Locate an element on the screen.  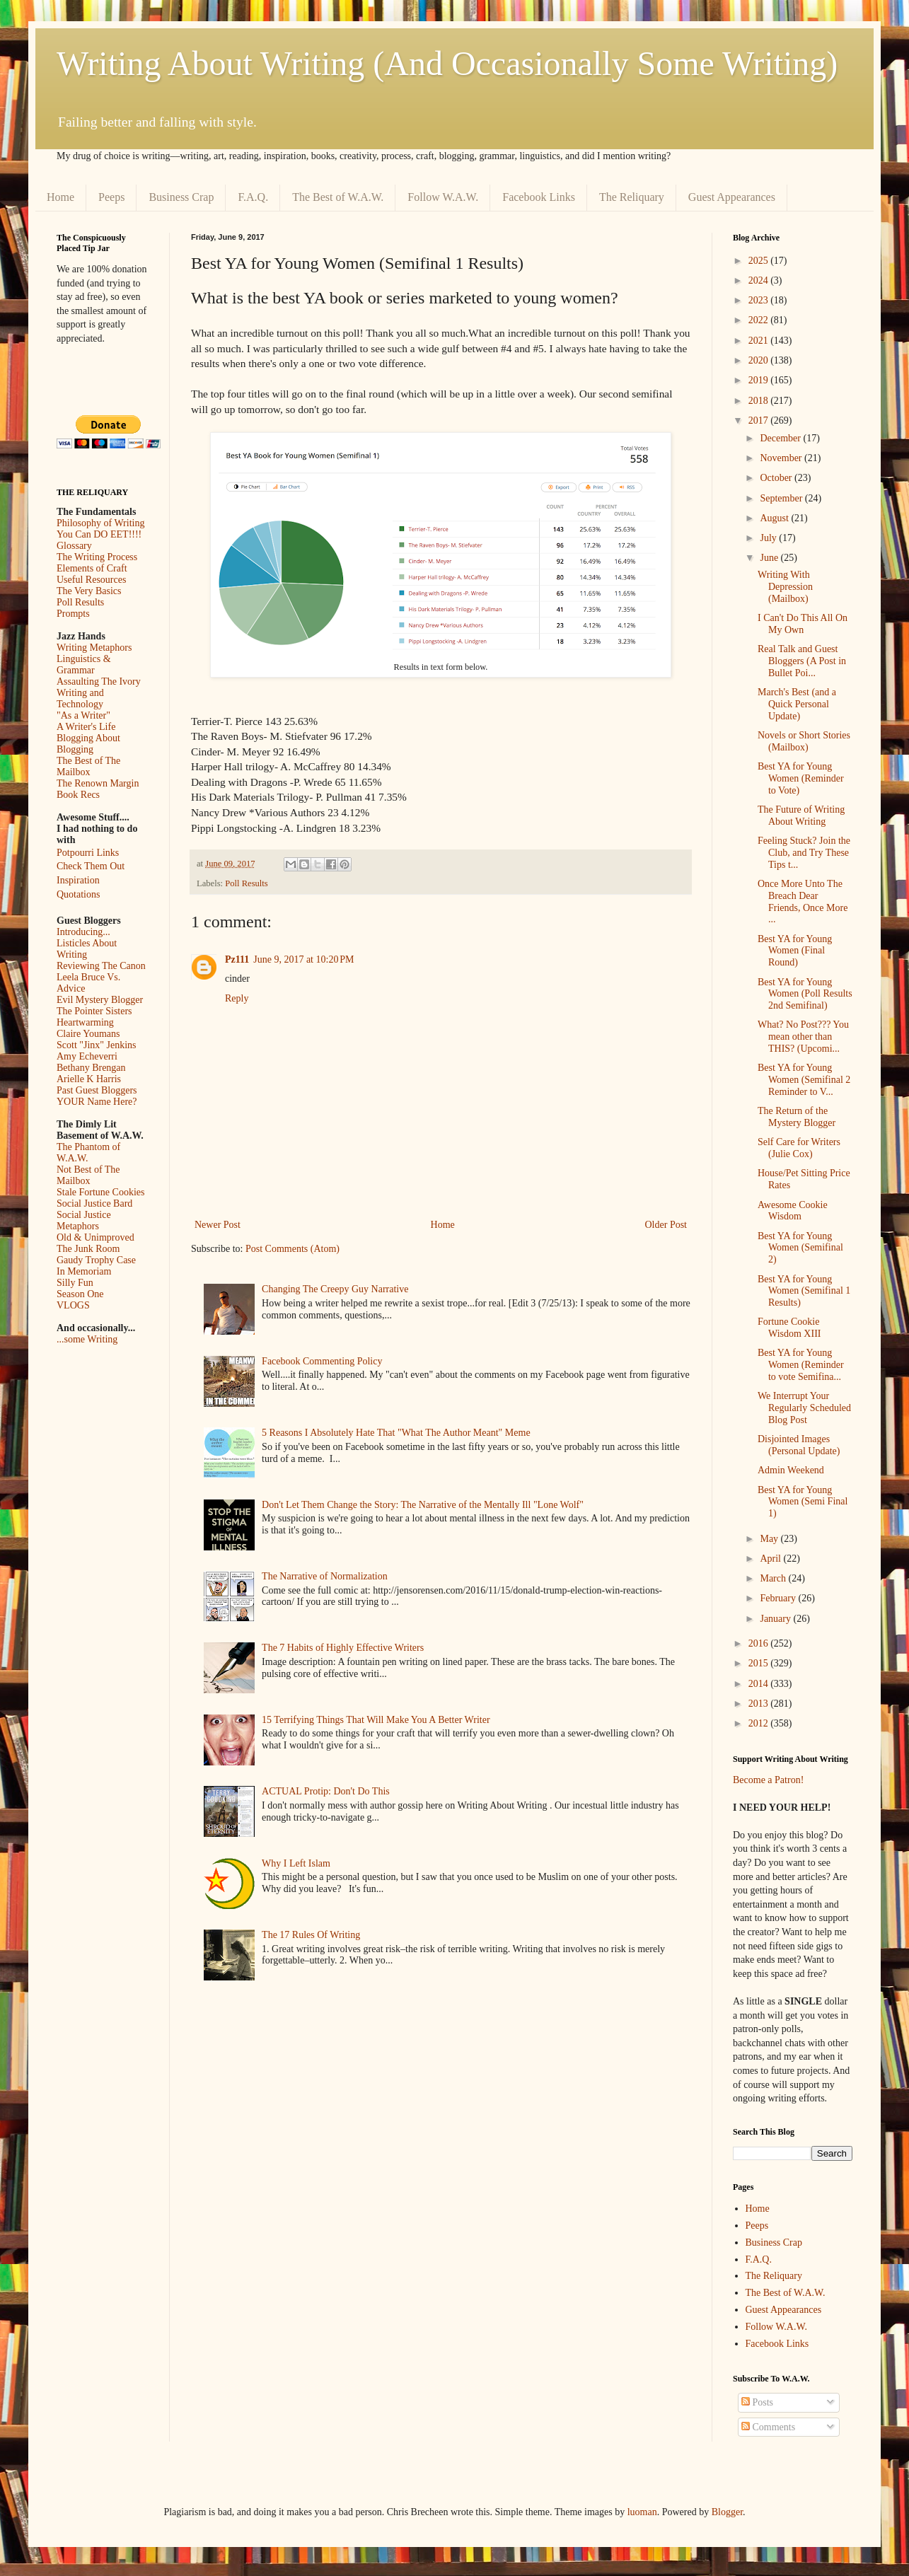
Best YA for Young Women (Reminder to Vote) is located at coordinates (801, 778).